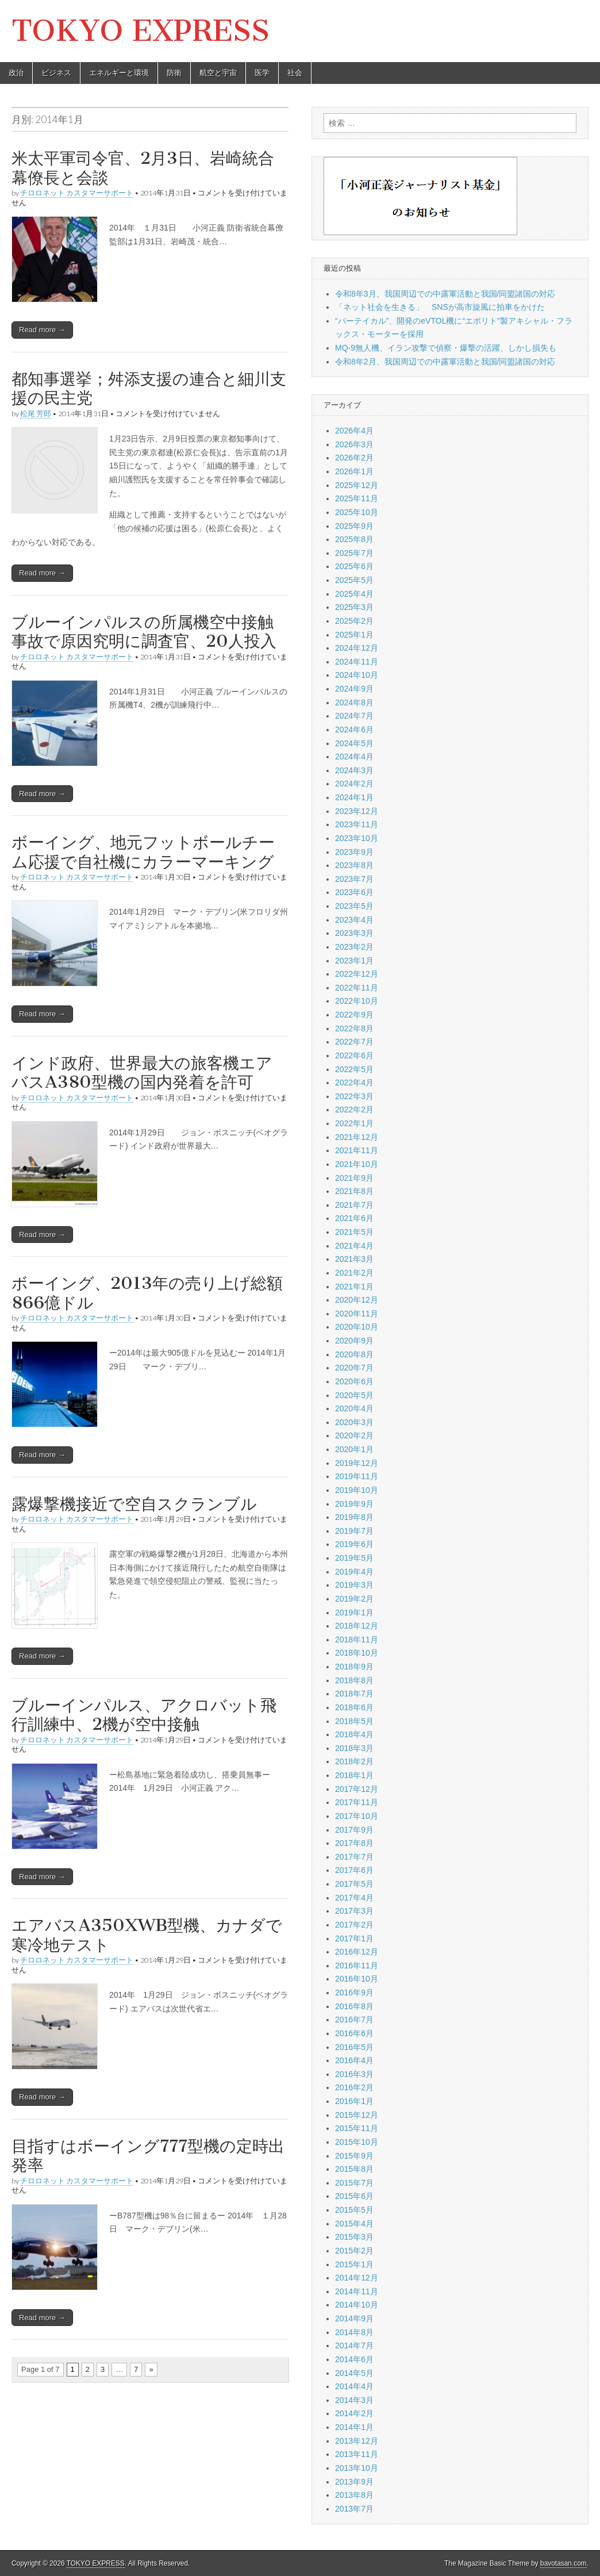  I want to click on 社会, so click(294, 73).